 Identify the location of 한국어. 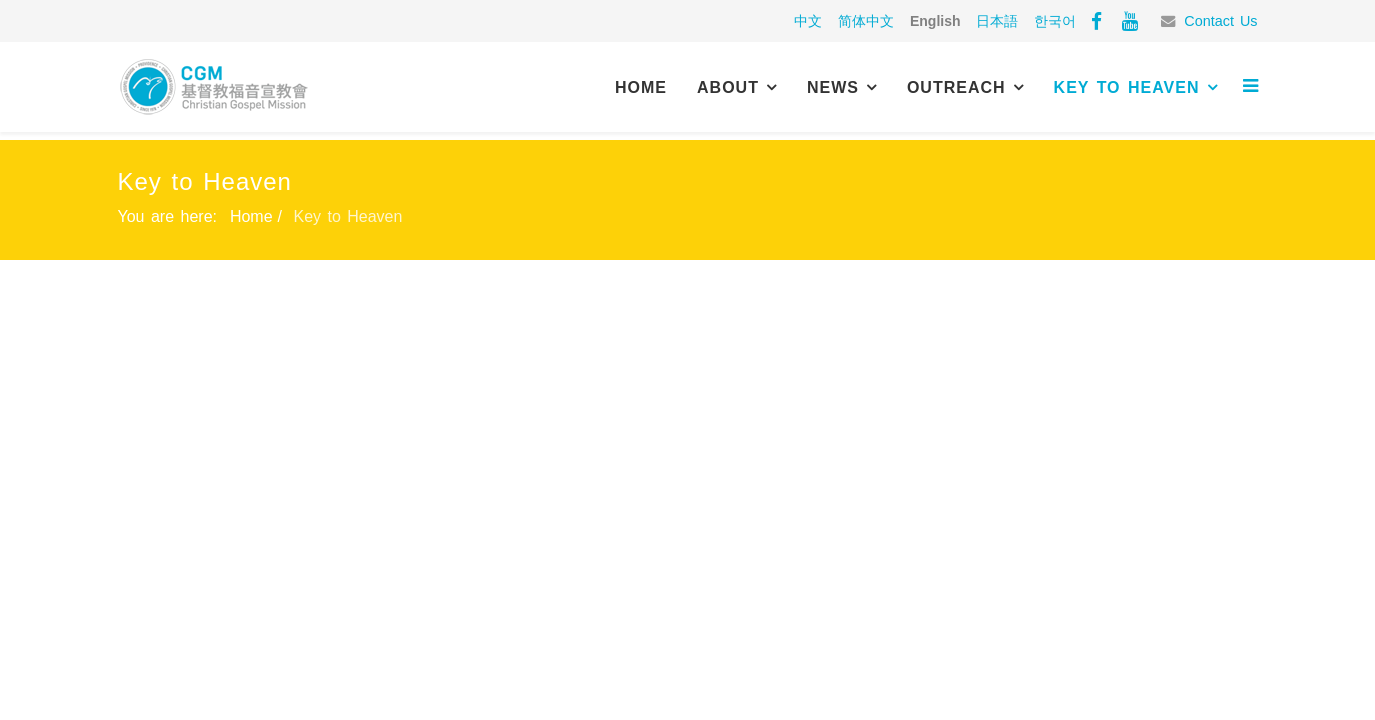
(1055, 21).